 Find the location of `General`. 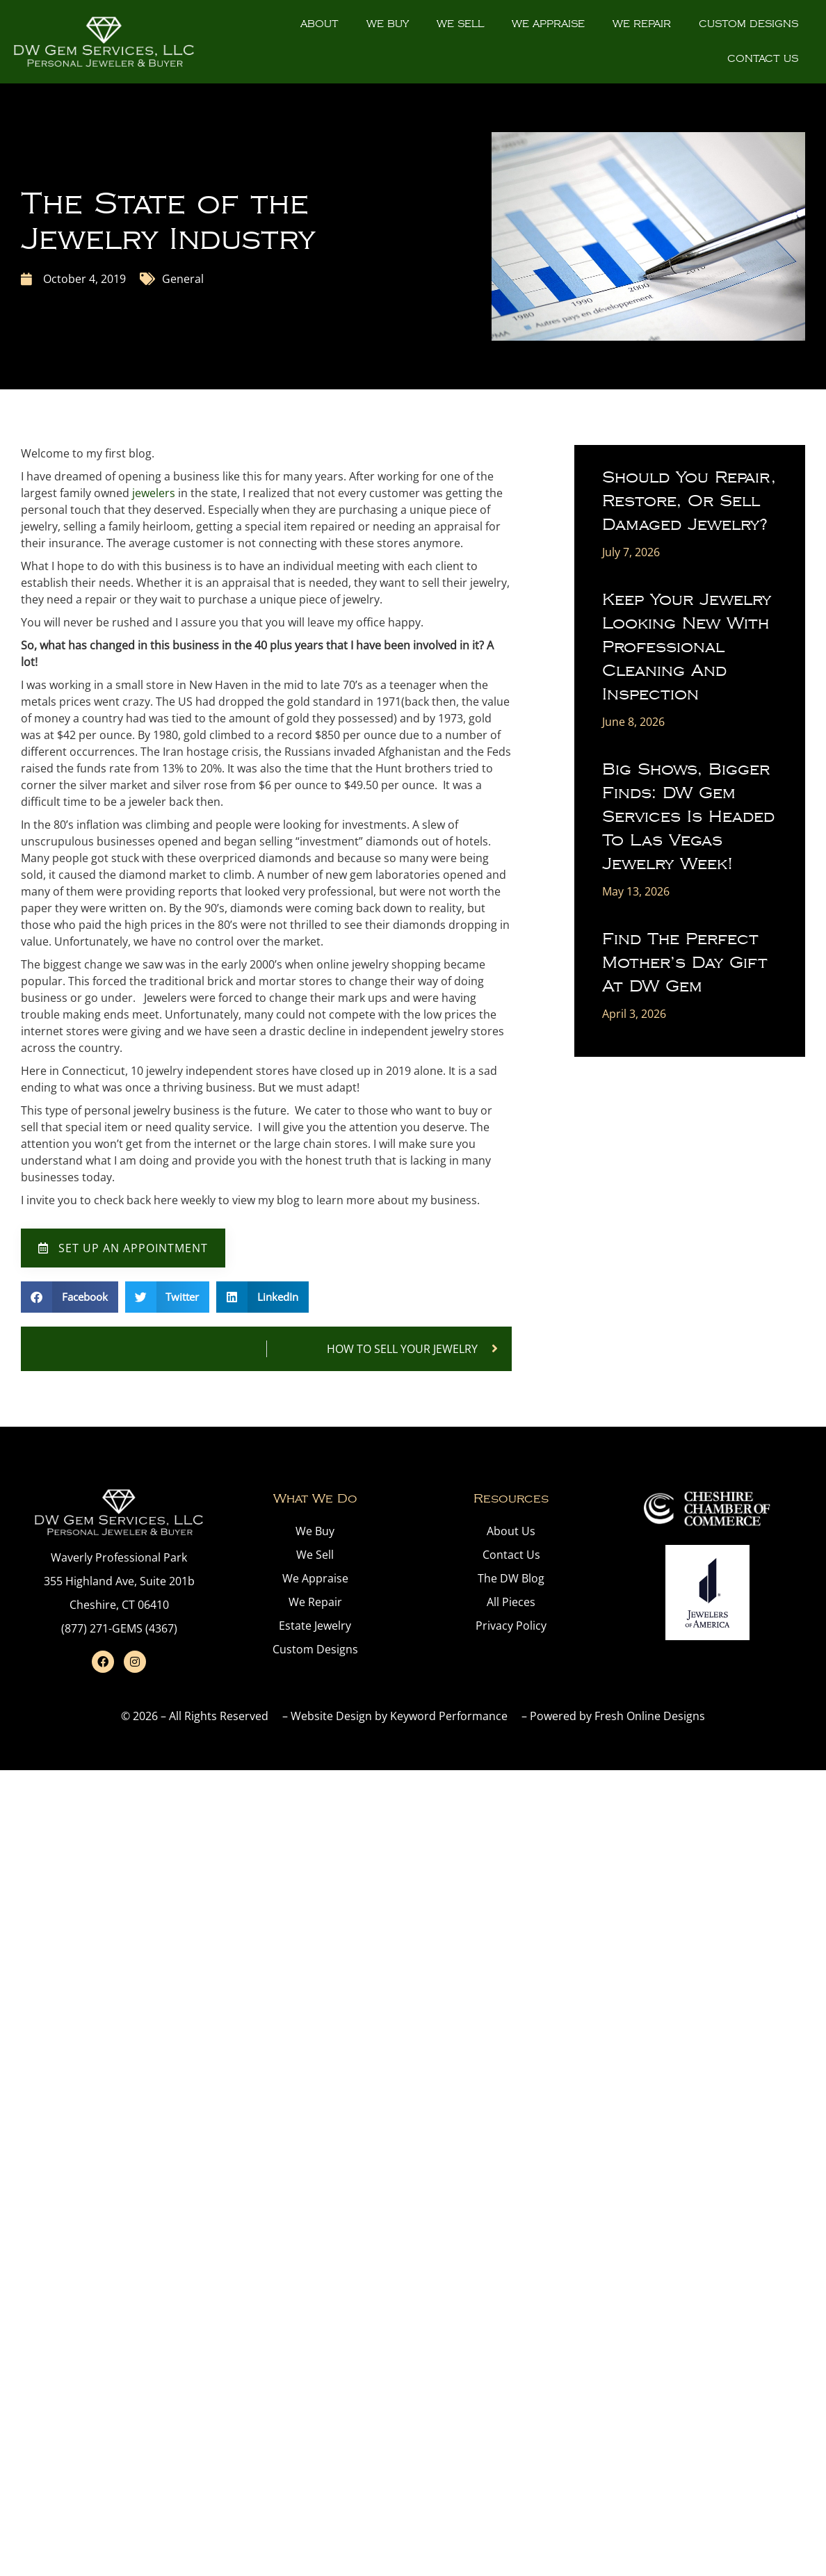

General is located at coordinates (183, 278).